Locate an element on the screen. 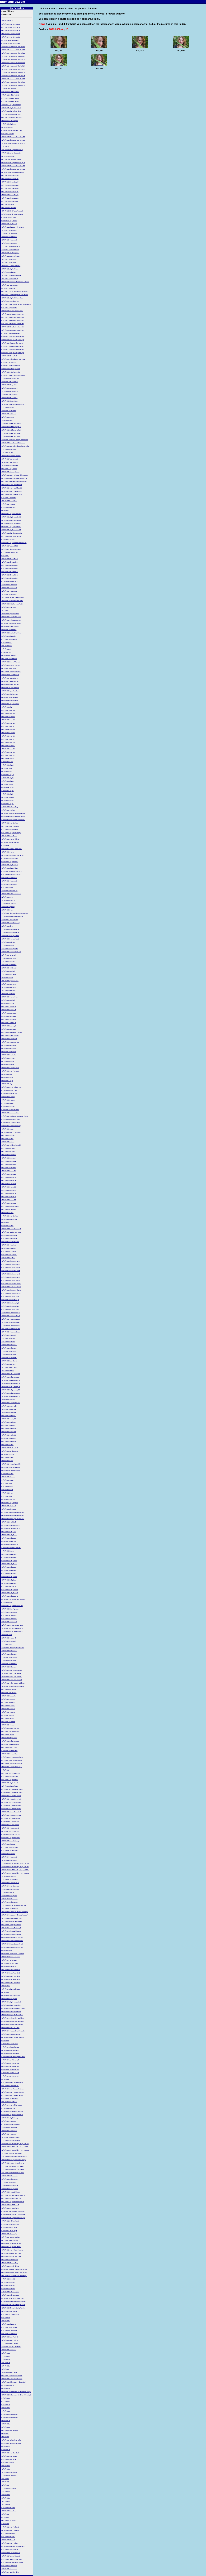 This screenshot has height=2576, width=206. 01/03/2012-Skiing is located at coordinates (7, 133).